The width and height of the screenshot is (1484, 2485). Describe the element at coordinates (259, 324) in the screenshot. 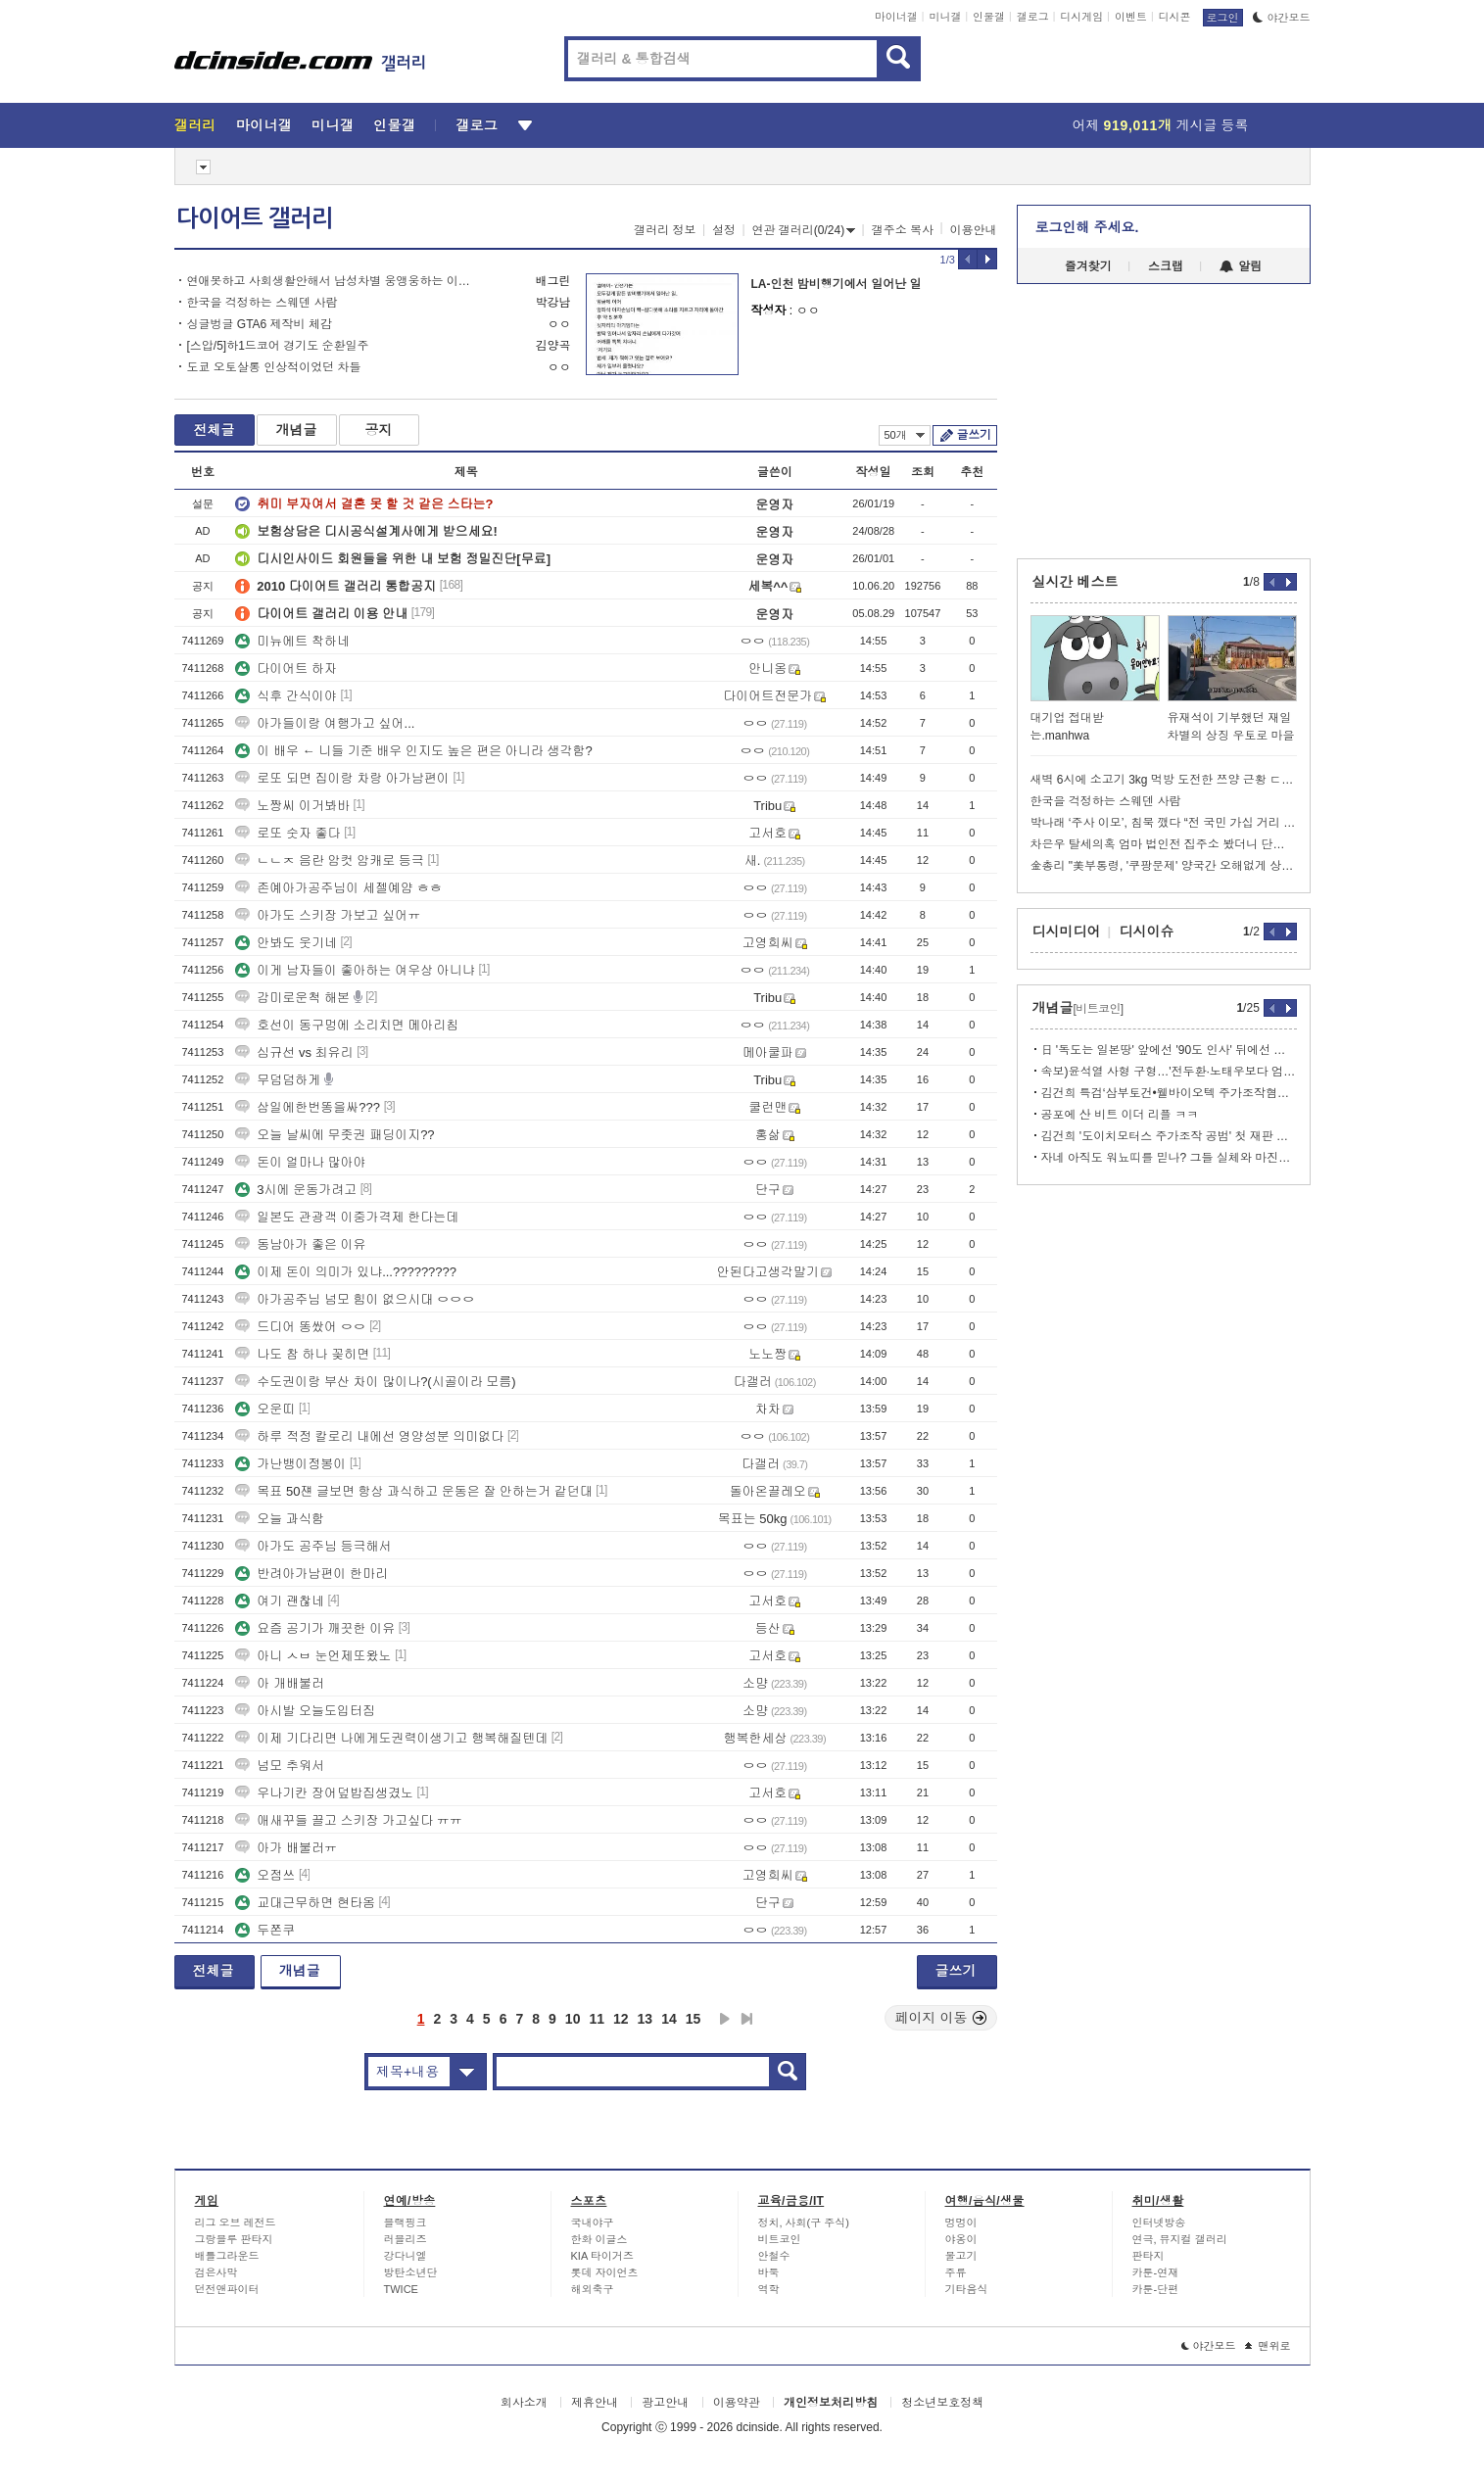

I see `싱글벙글 GTA6 제작비 체감` at that location.